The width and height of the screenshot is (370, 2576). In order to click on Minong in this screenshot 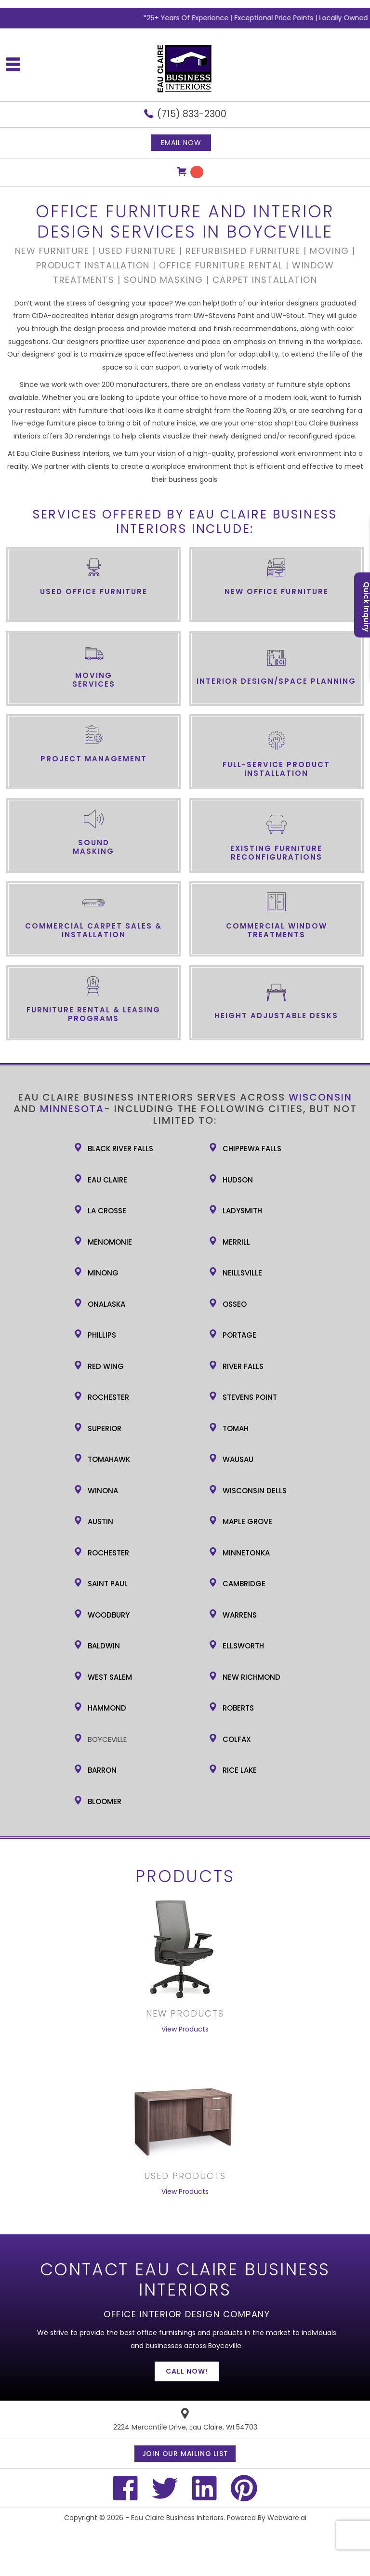, I will do `click(103, 1273)`.